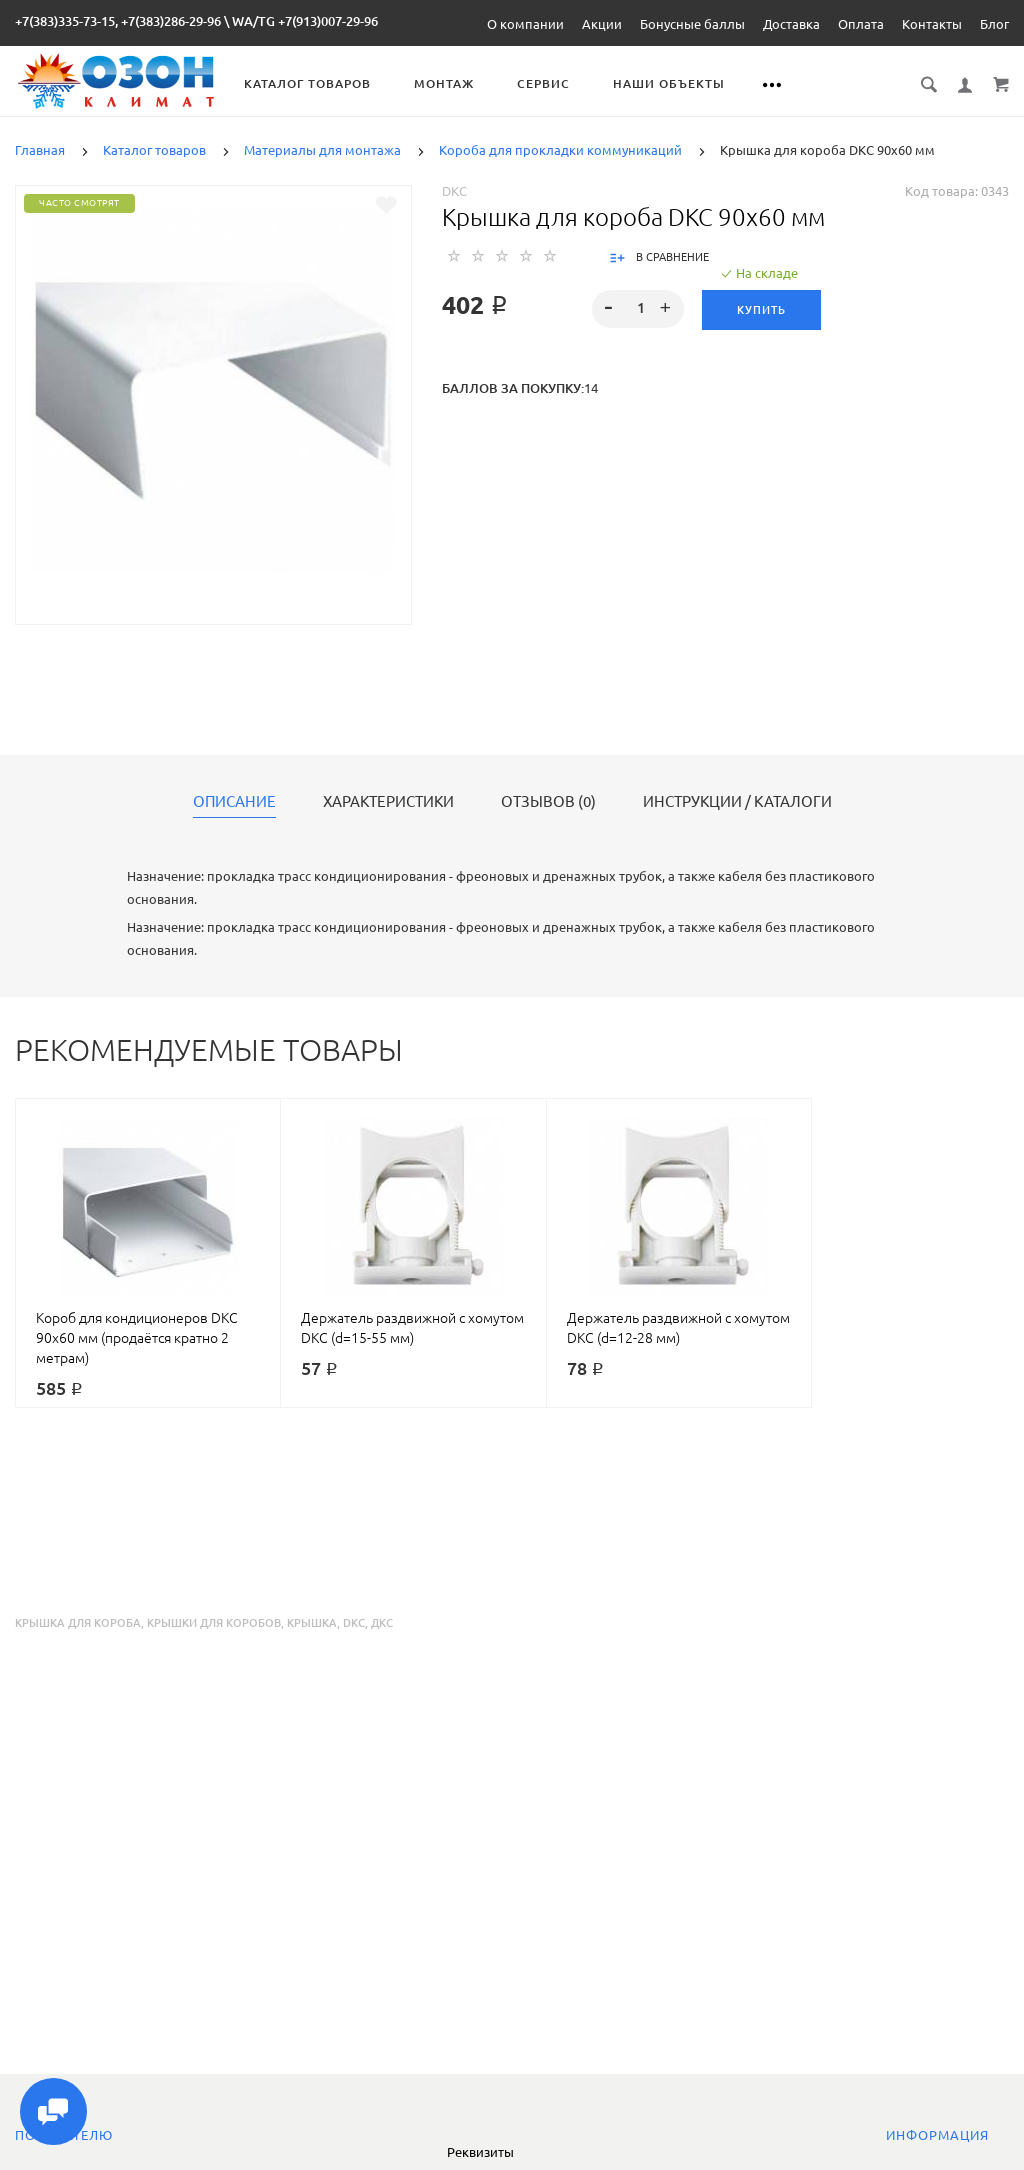 This screenshot has height=2170, width=1024. What do you see at coordinates (234, 802) in the screenshot?
I see `Описание` at bounding box center [234, 802].